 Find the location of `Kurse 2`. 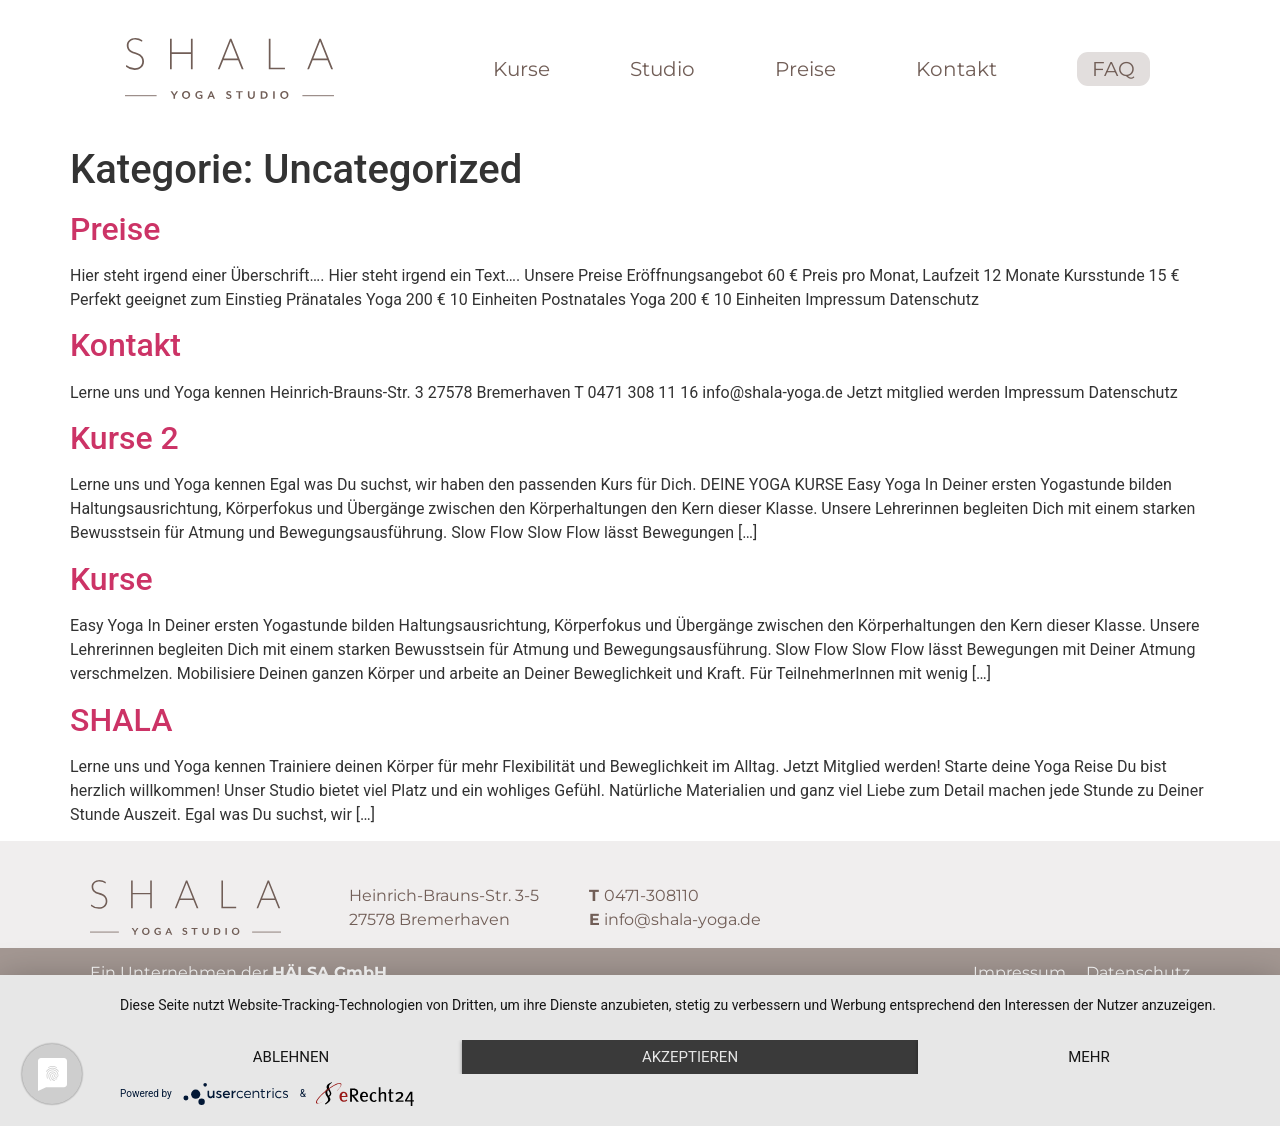

Kurse 2 is located at coordinates (124, 438).